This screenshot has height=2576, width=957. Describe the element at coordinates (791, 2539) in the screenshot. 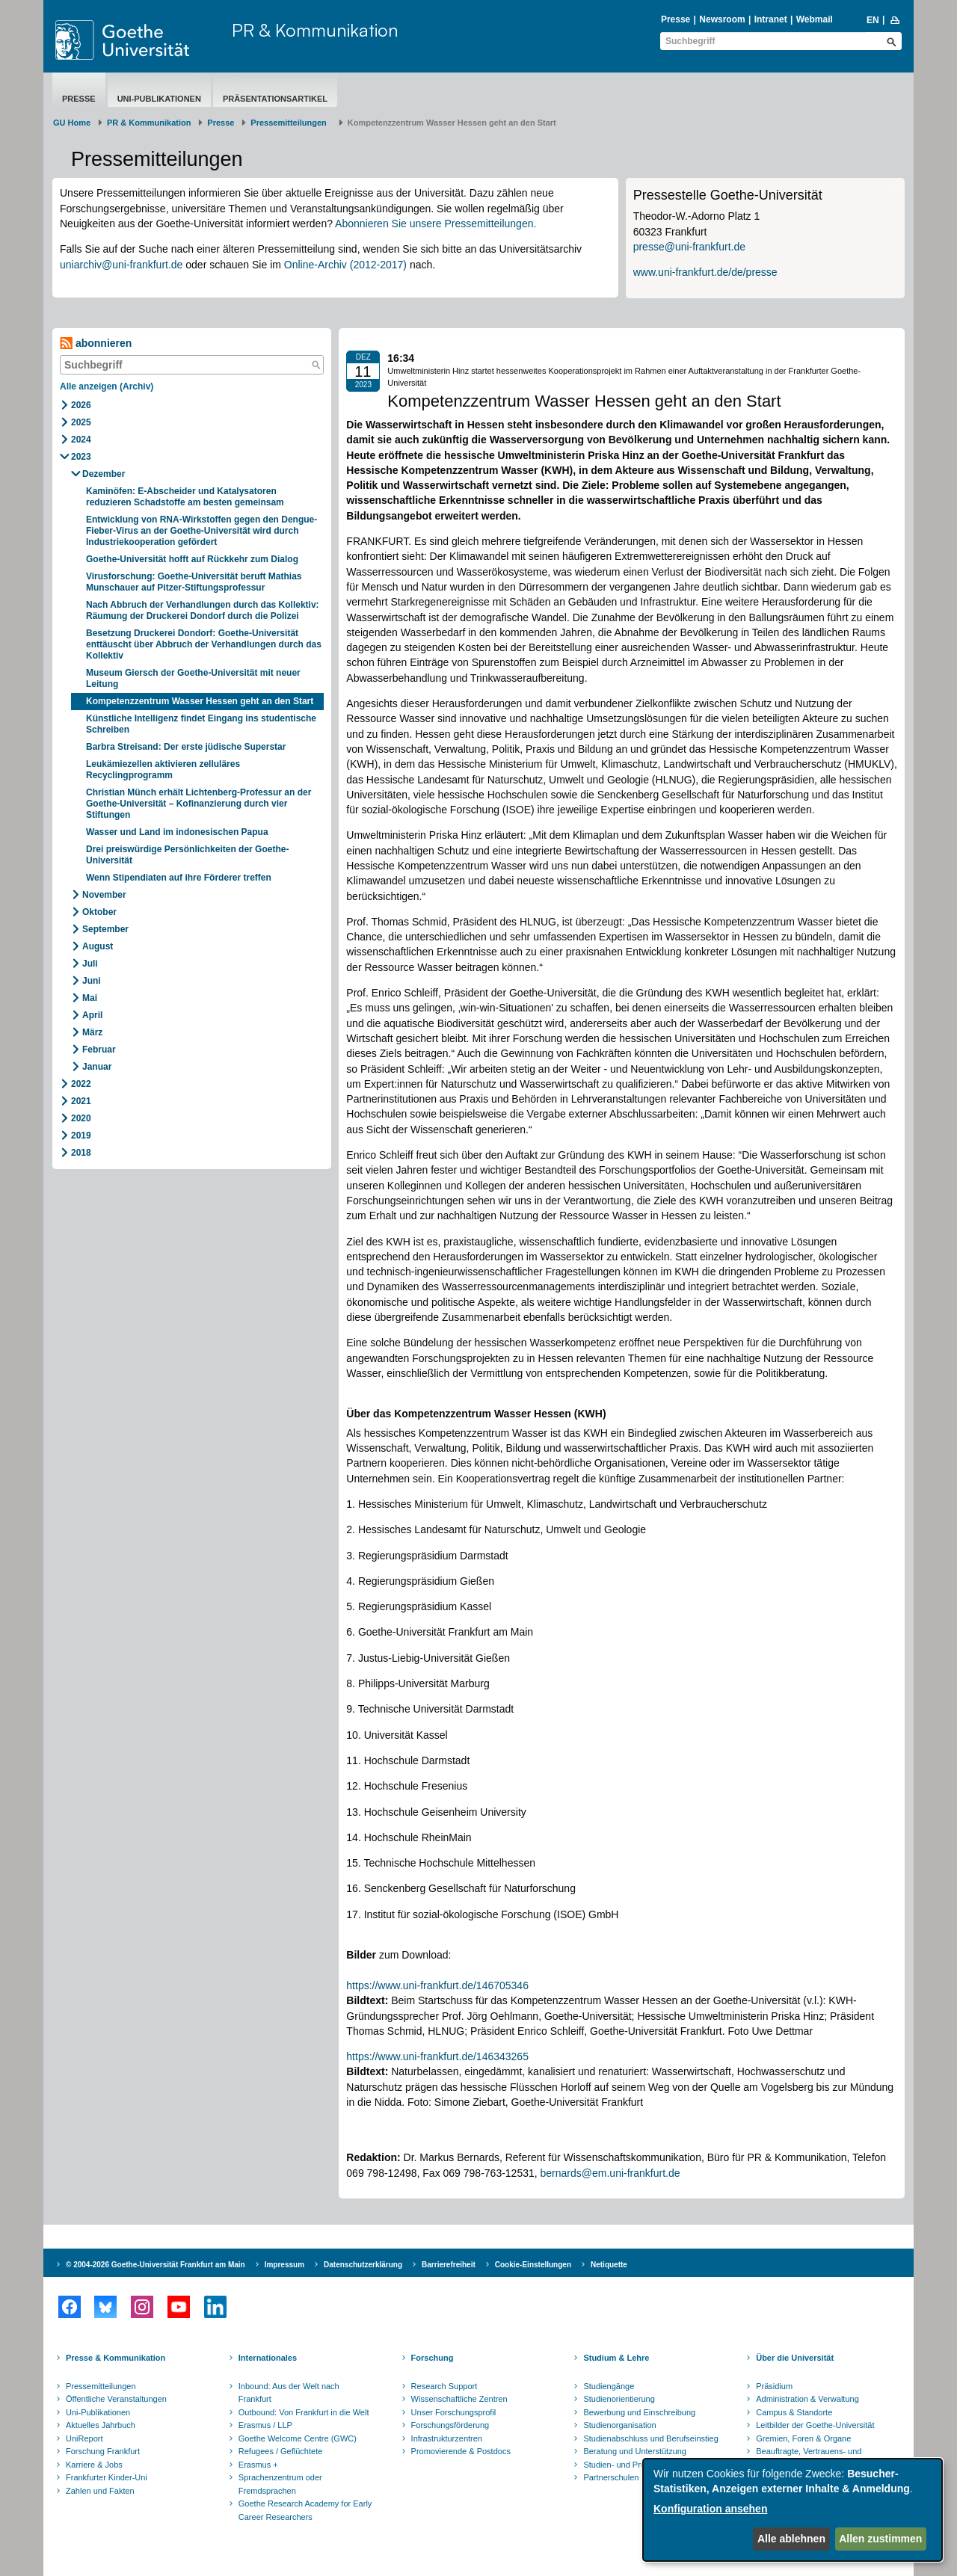

I see `Alle ablehnen` at that location.